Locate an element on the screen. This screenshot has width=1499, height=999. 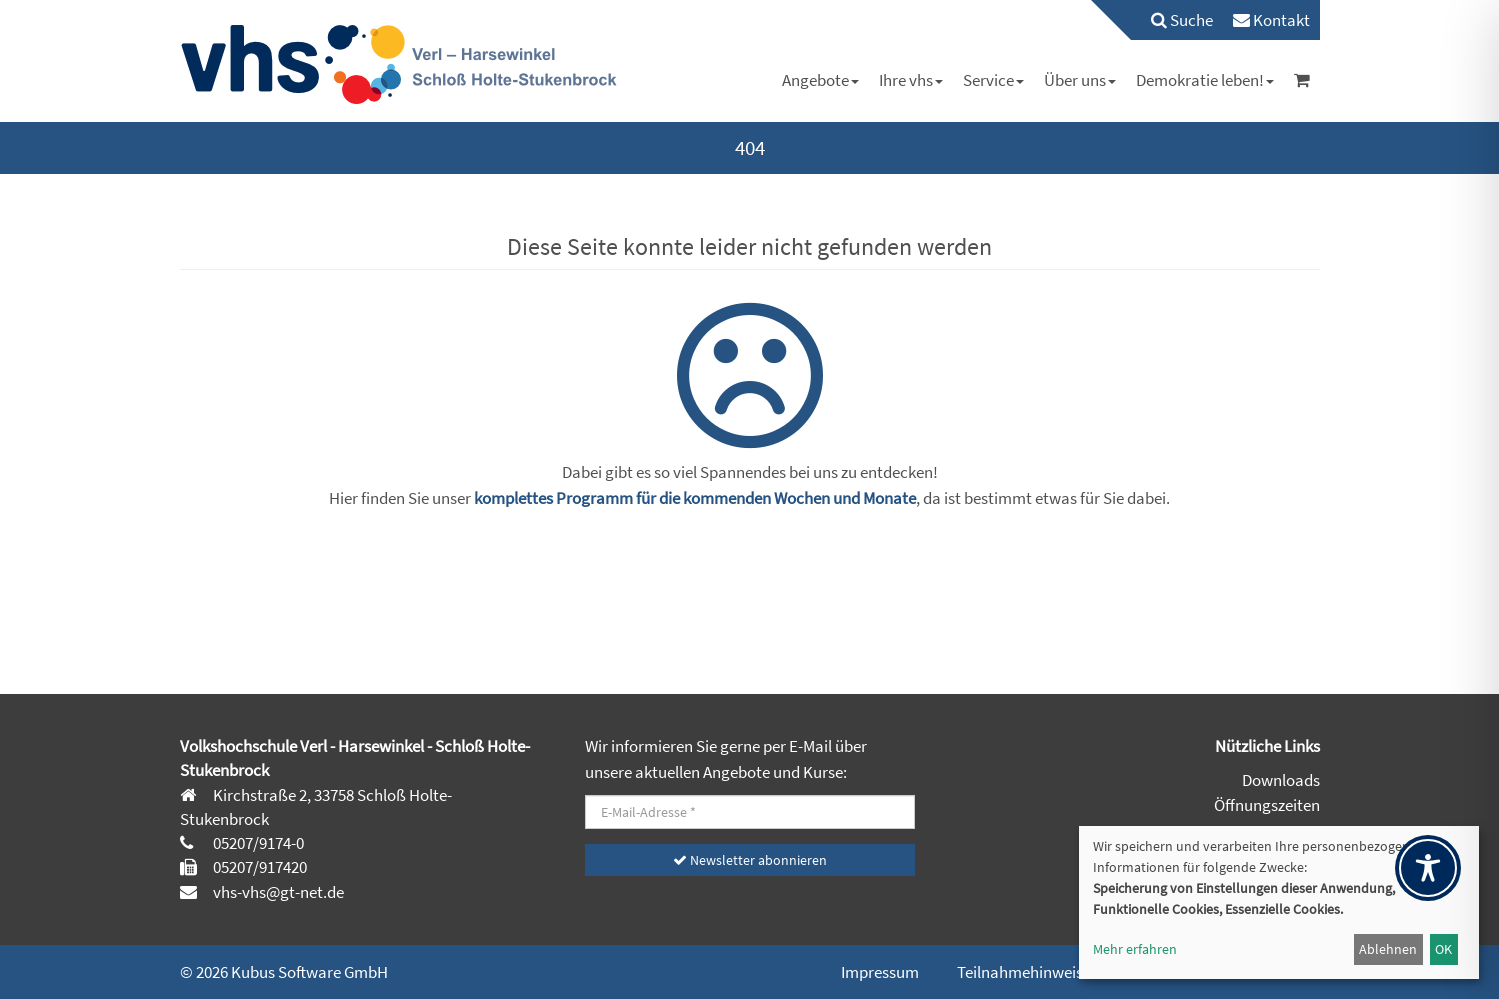
Mehr erfahren is located at coordinates (1135, 949).